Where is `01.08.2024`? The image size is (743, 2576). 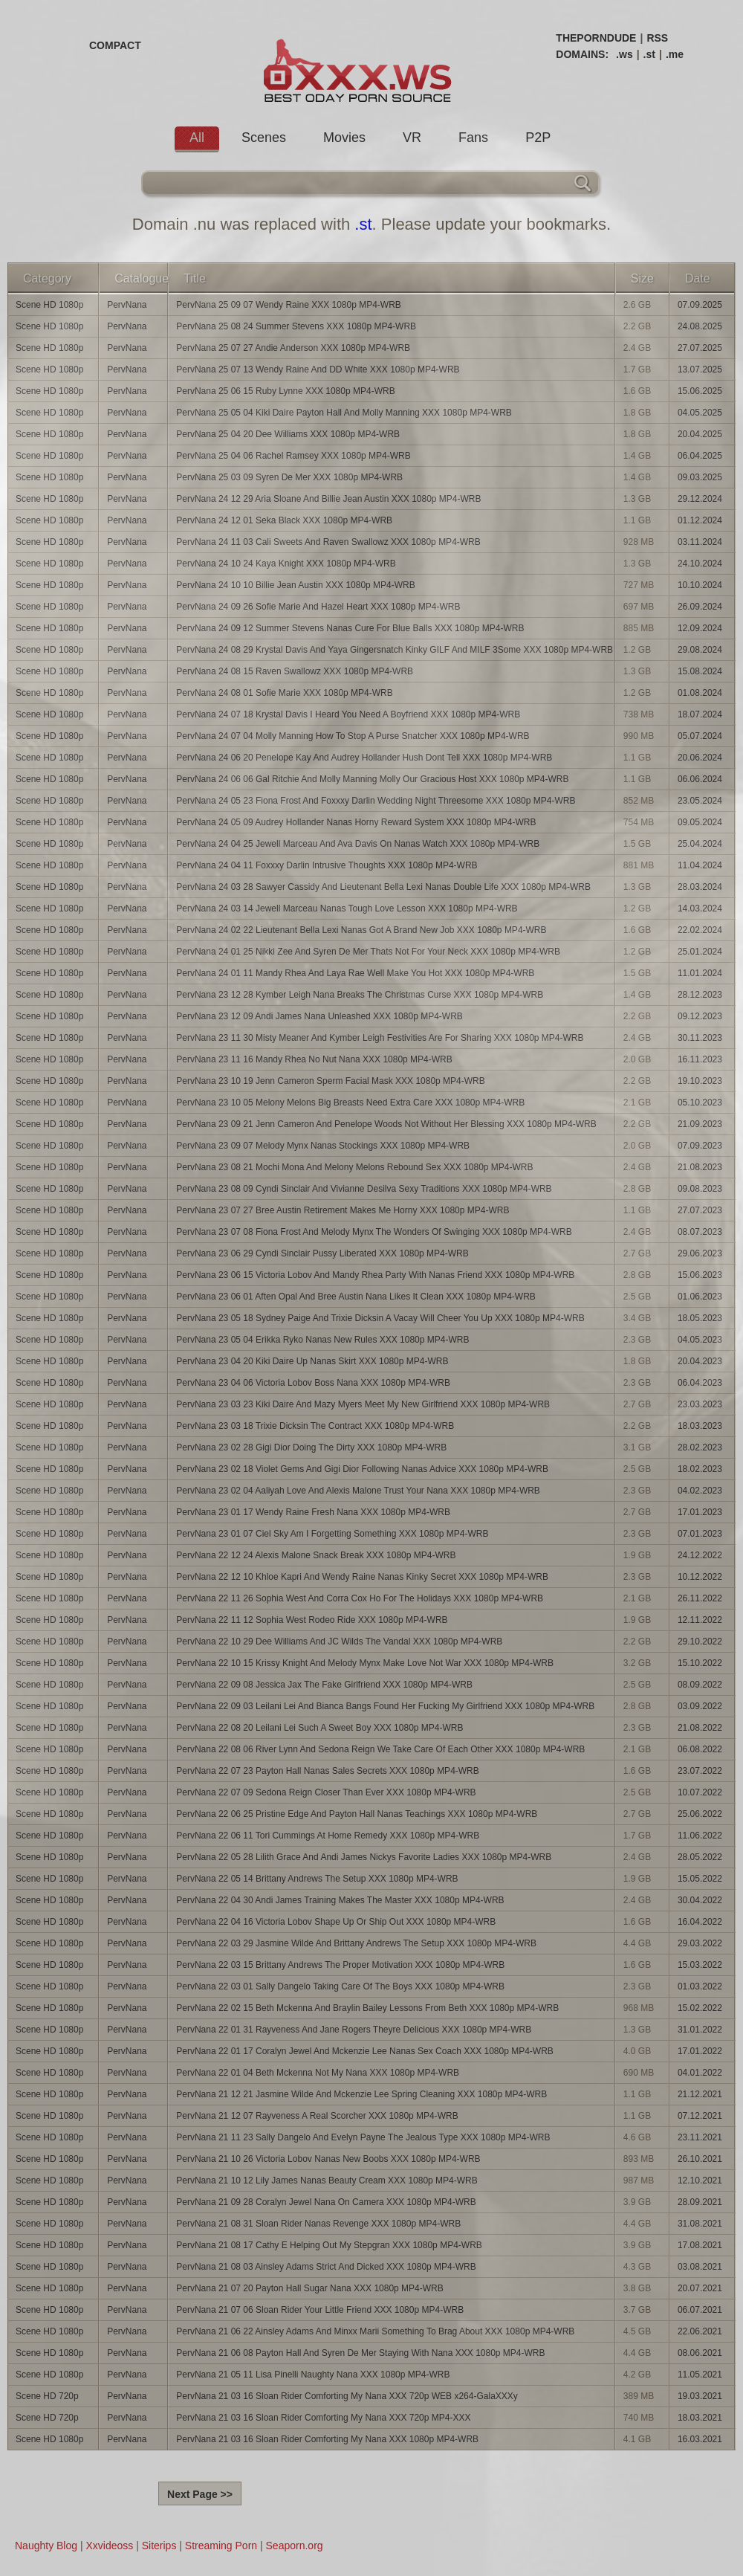 01.08.2024 is located at coordinates (700, 693).